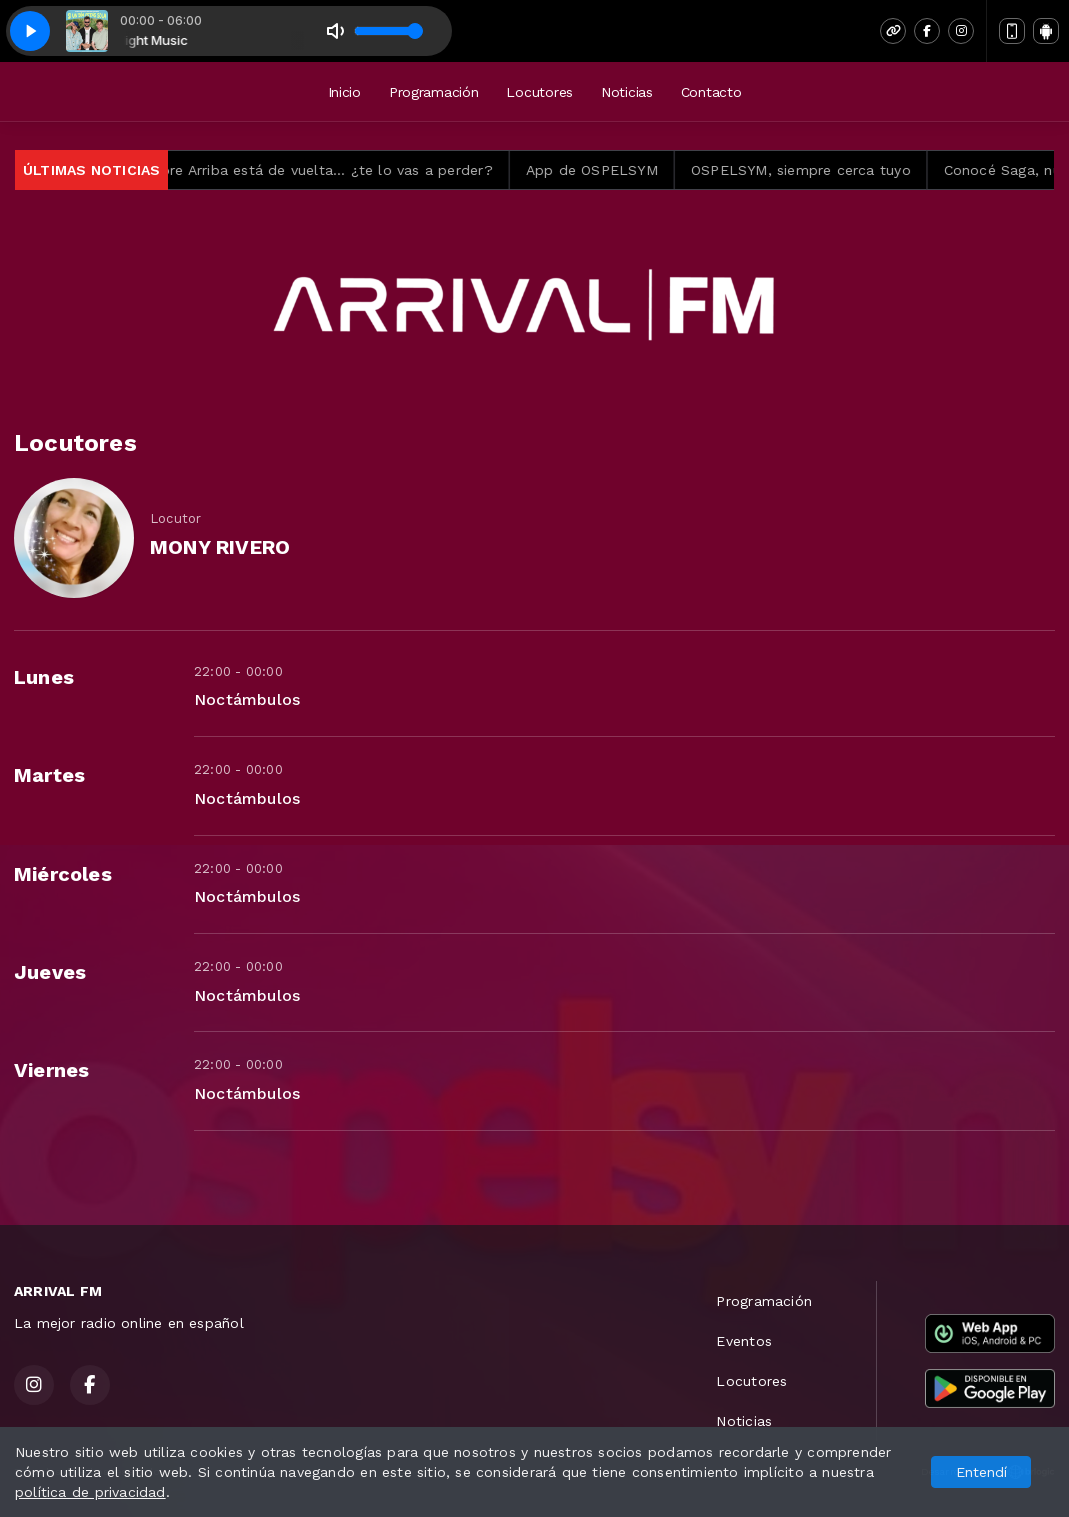  I want to click on Locutores, so click(539, 92).